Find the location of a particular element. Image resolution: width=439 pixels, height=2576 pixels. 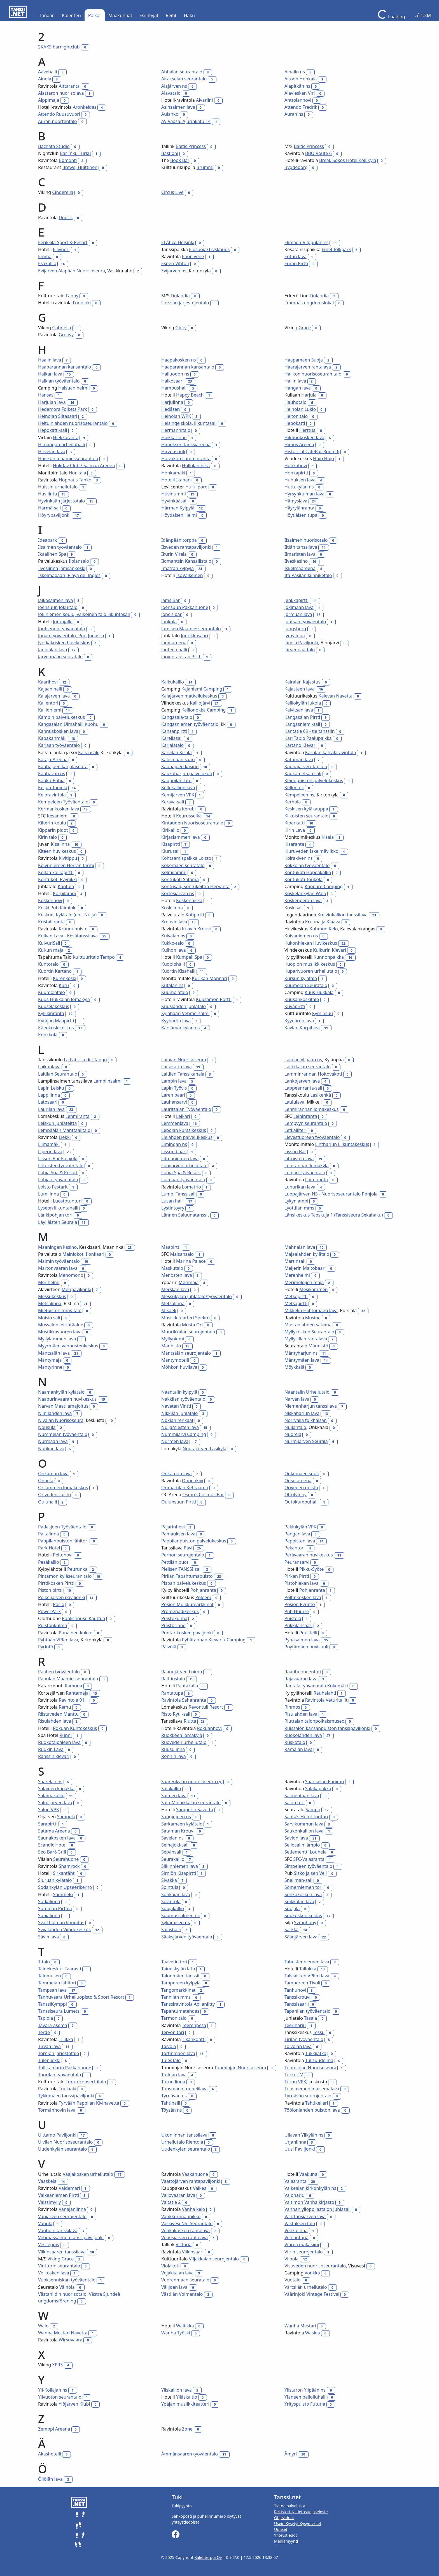

Wirsuvaara is located at coordinates (71, 2340).